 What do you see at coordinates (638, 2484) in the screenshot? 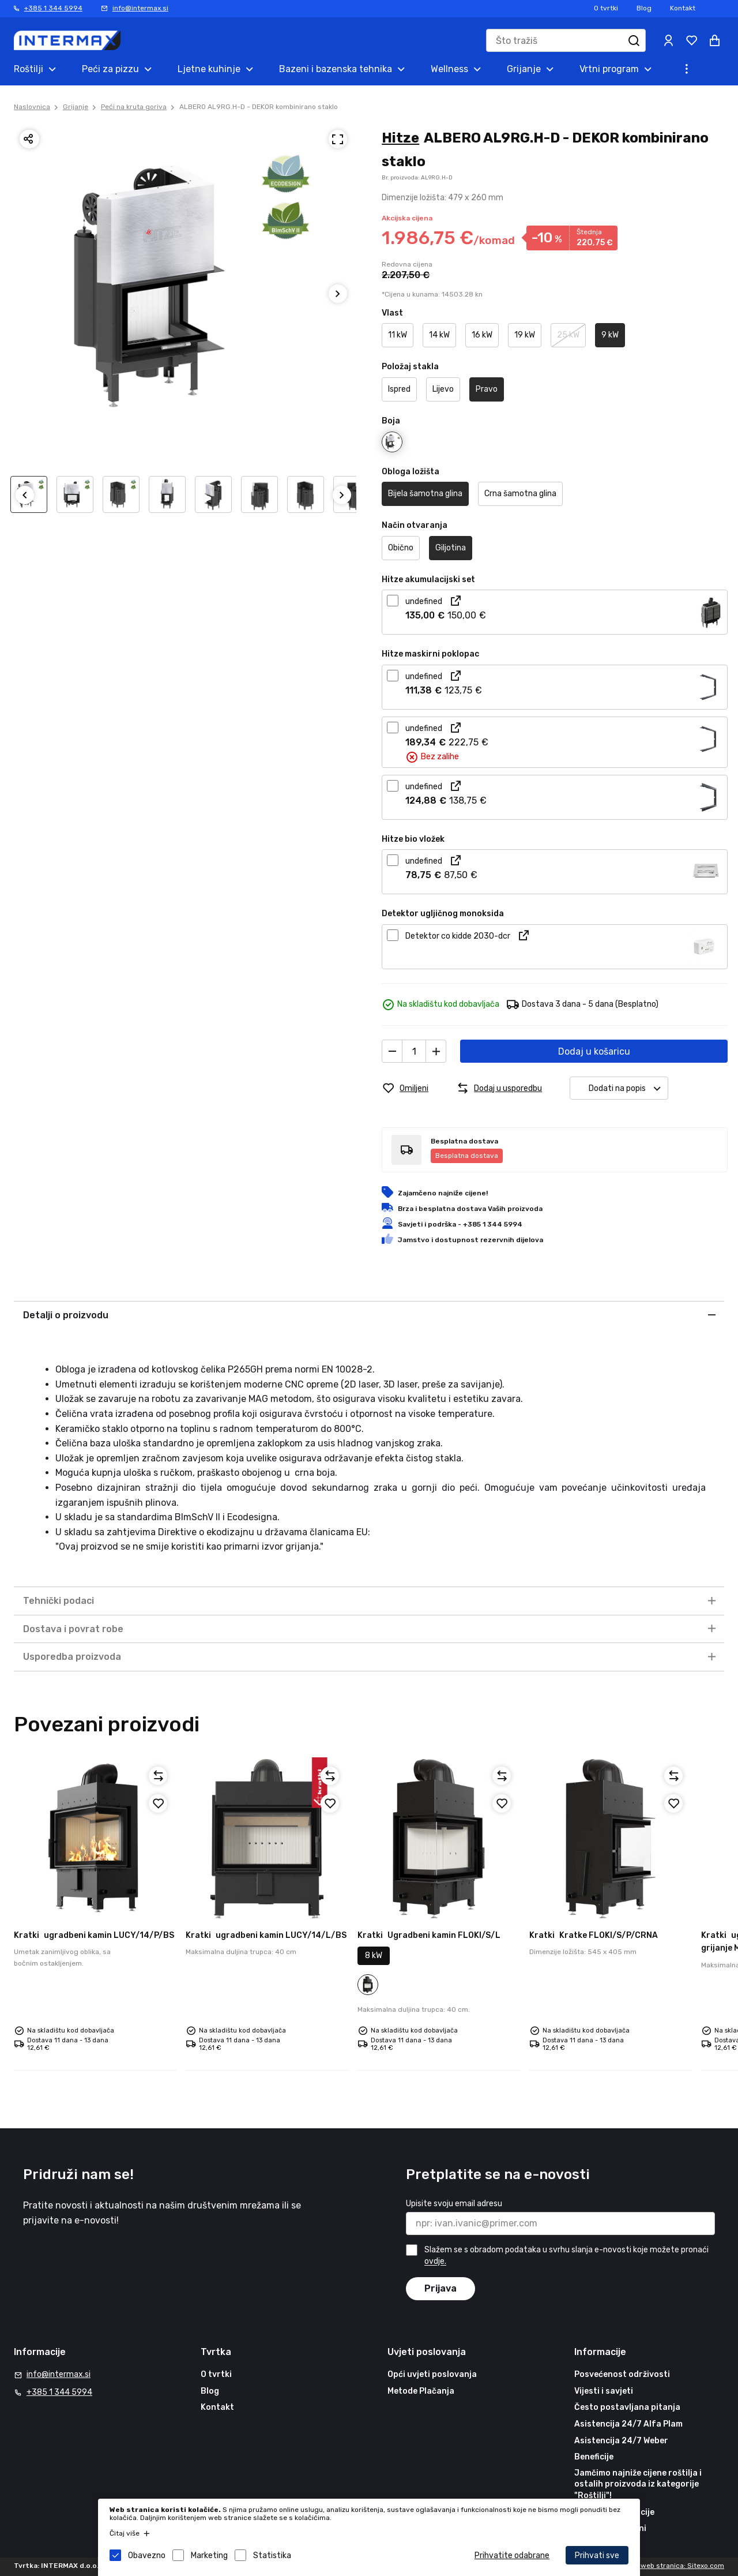
I see `Jamčimo najniže cijene roštilja i ostalih proizvoda iz kategorije "Roštilji"!` at bounding box center [638, 2484].